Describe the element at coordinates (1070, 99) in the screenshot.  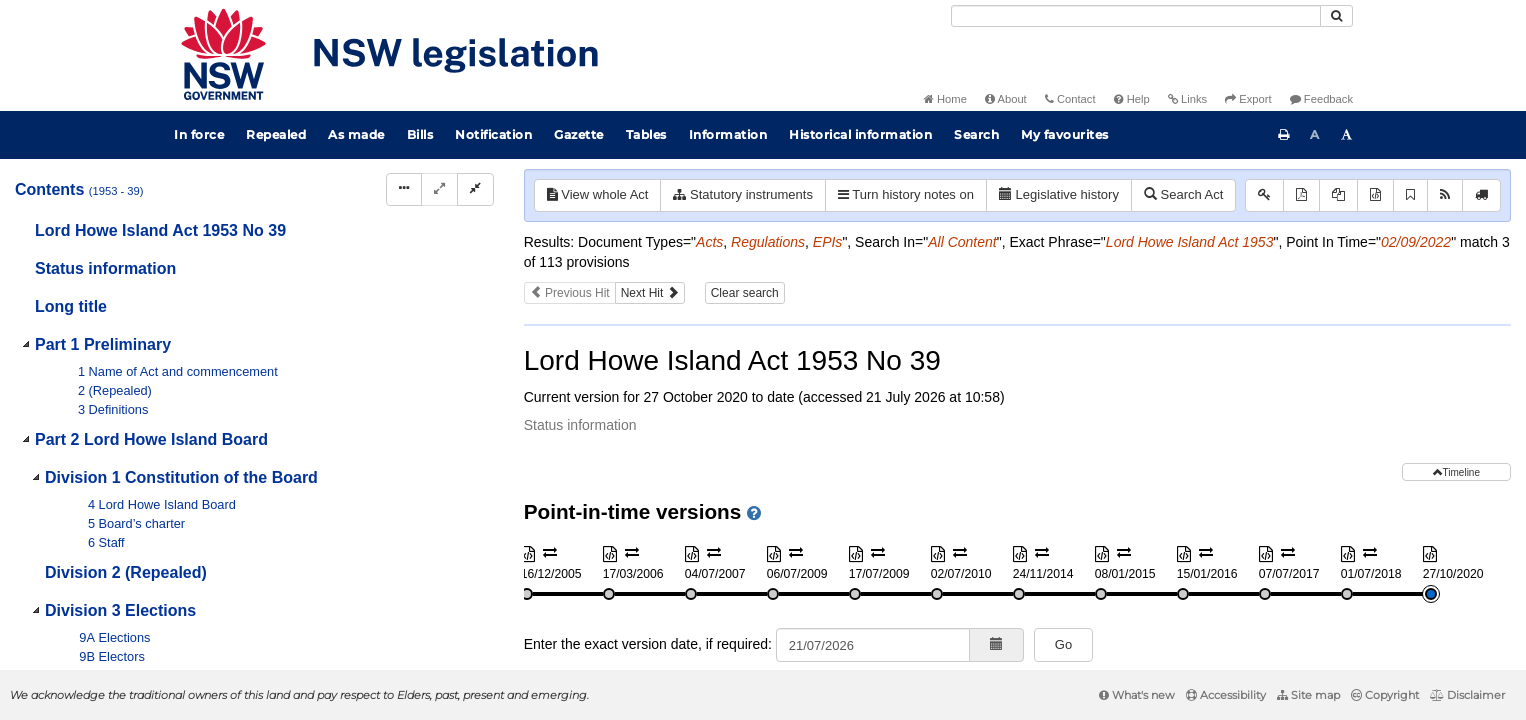
I see `Contact` at that location.